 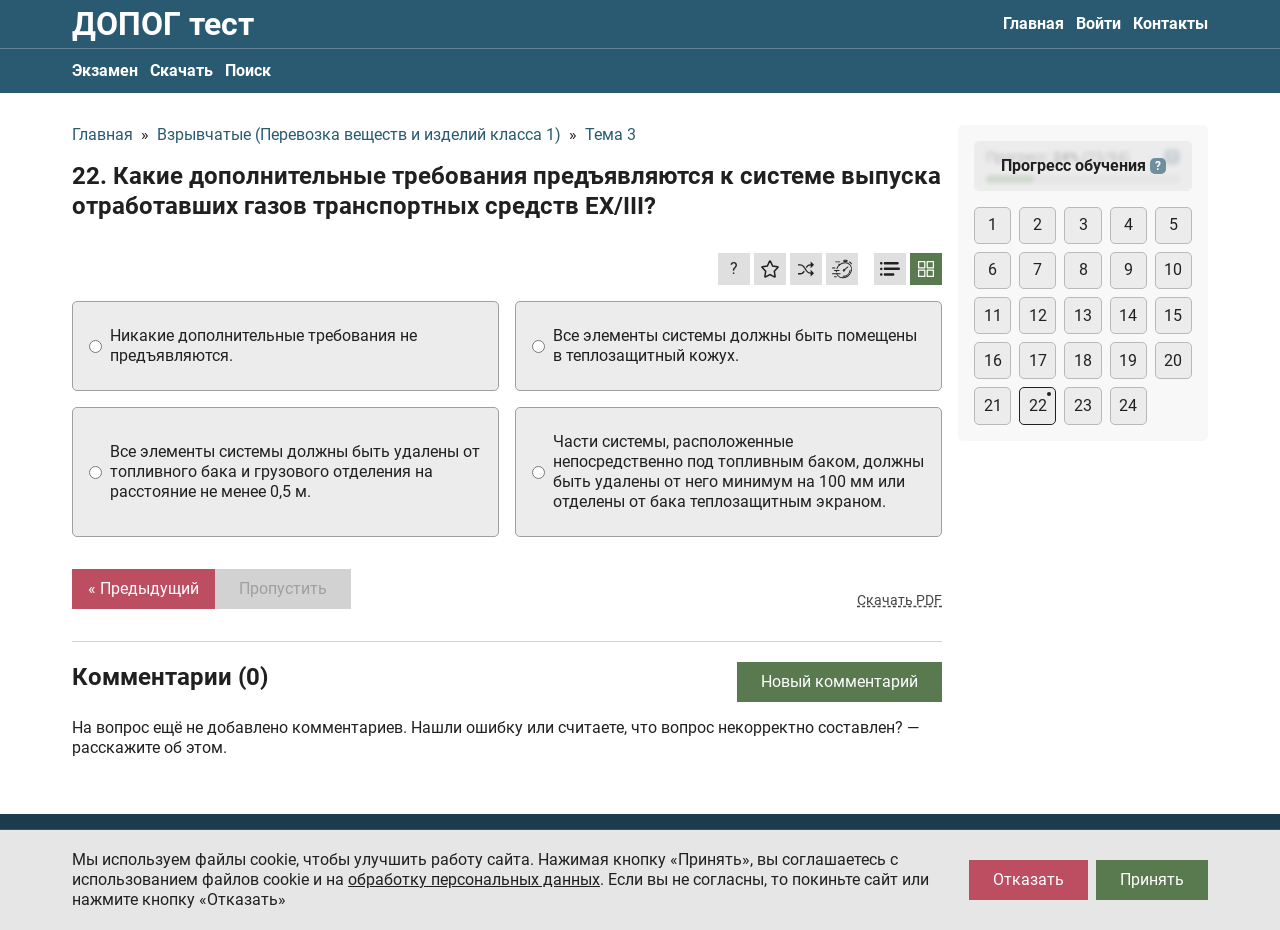 I want to click on 19, so click(x=1128, y=360).